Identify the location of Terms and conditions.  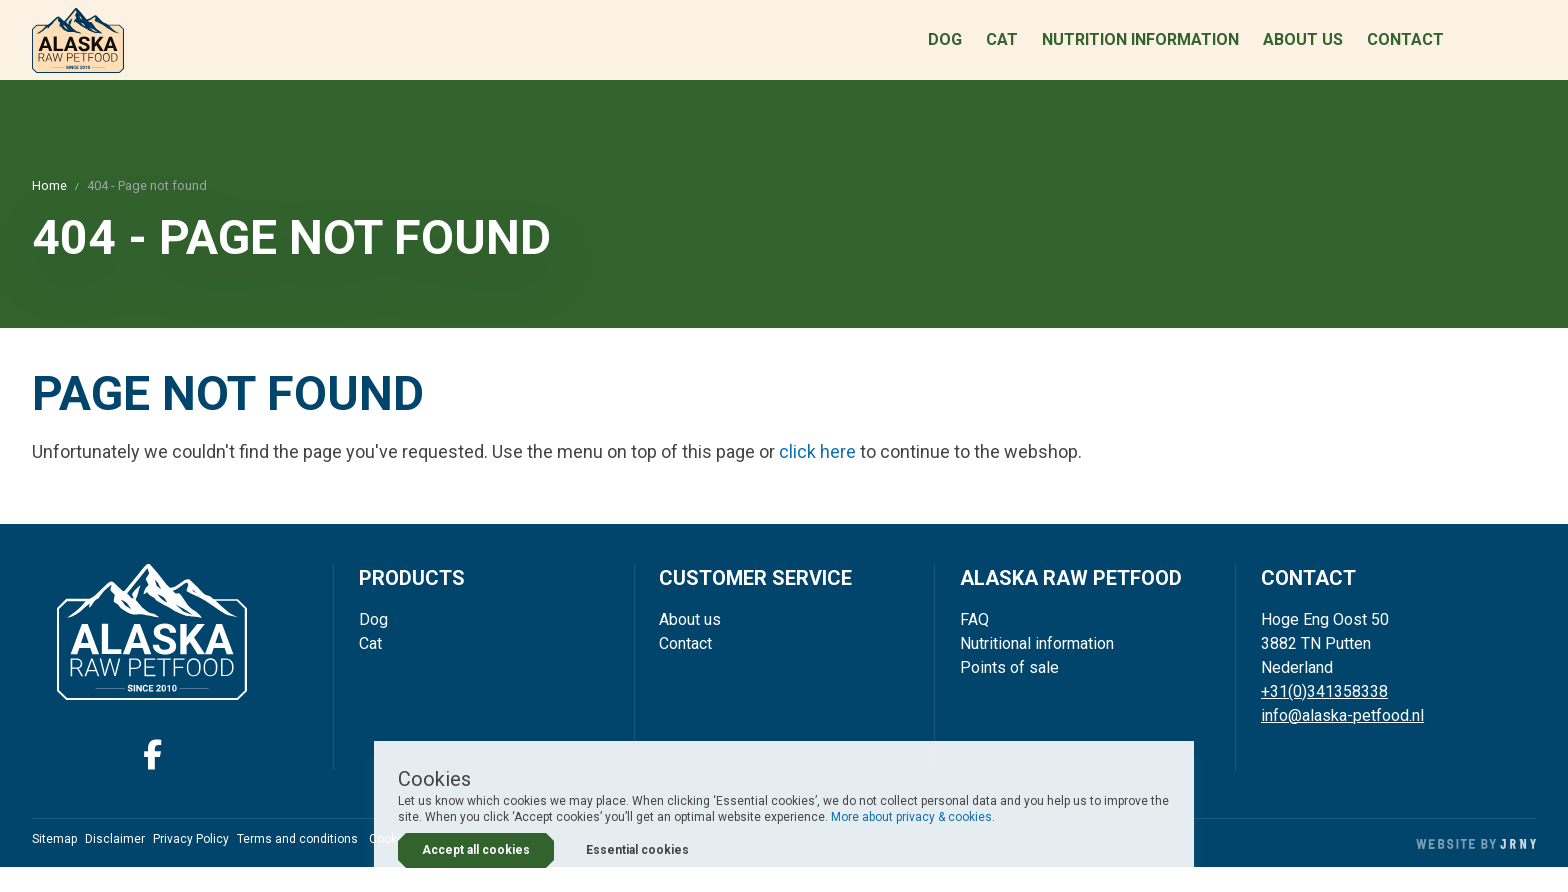
(297, 864).